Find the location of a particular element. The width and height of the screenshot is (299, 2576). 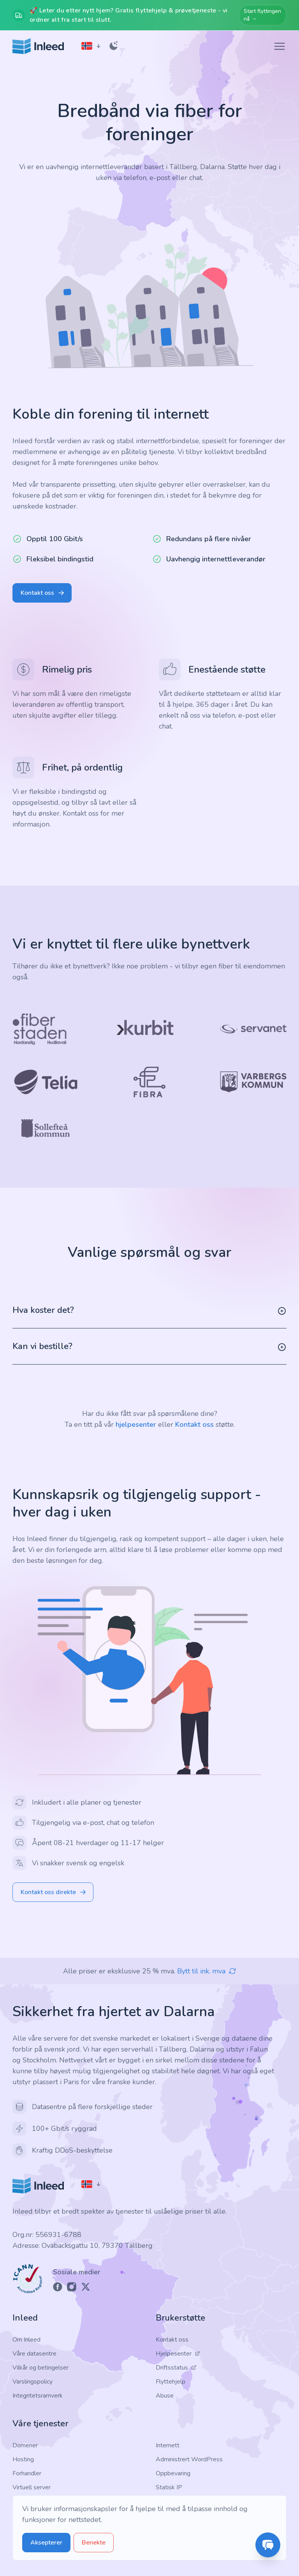

Integritetsramverk is located at coordinates (37, 2395).